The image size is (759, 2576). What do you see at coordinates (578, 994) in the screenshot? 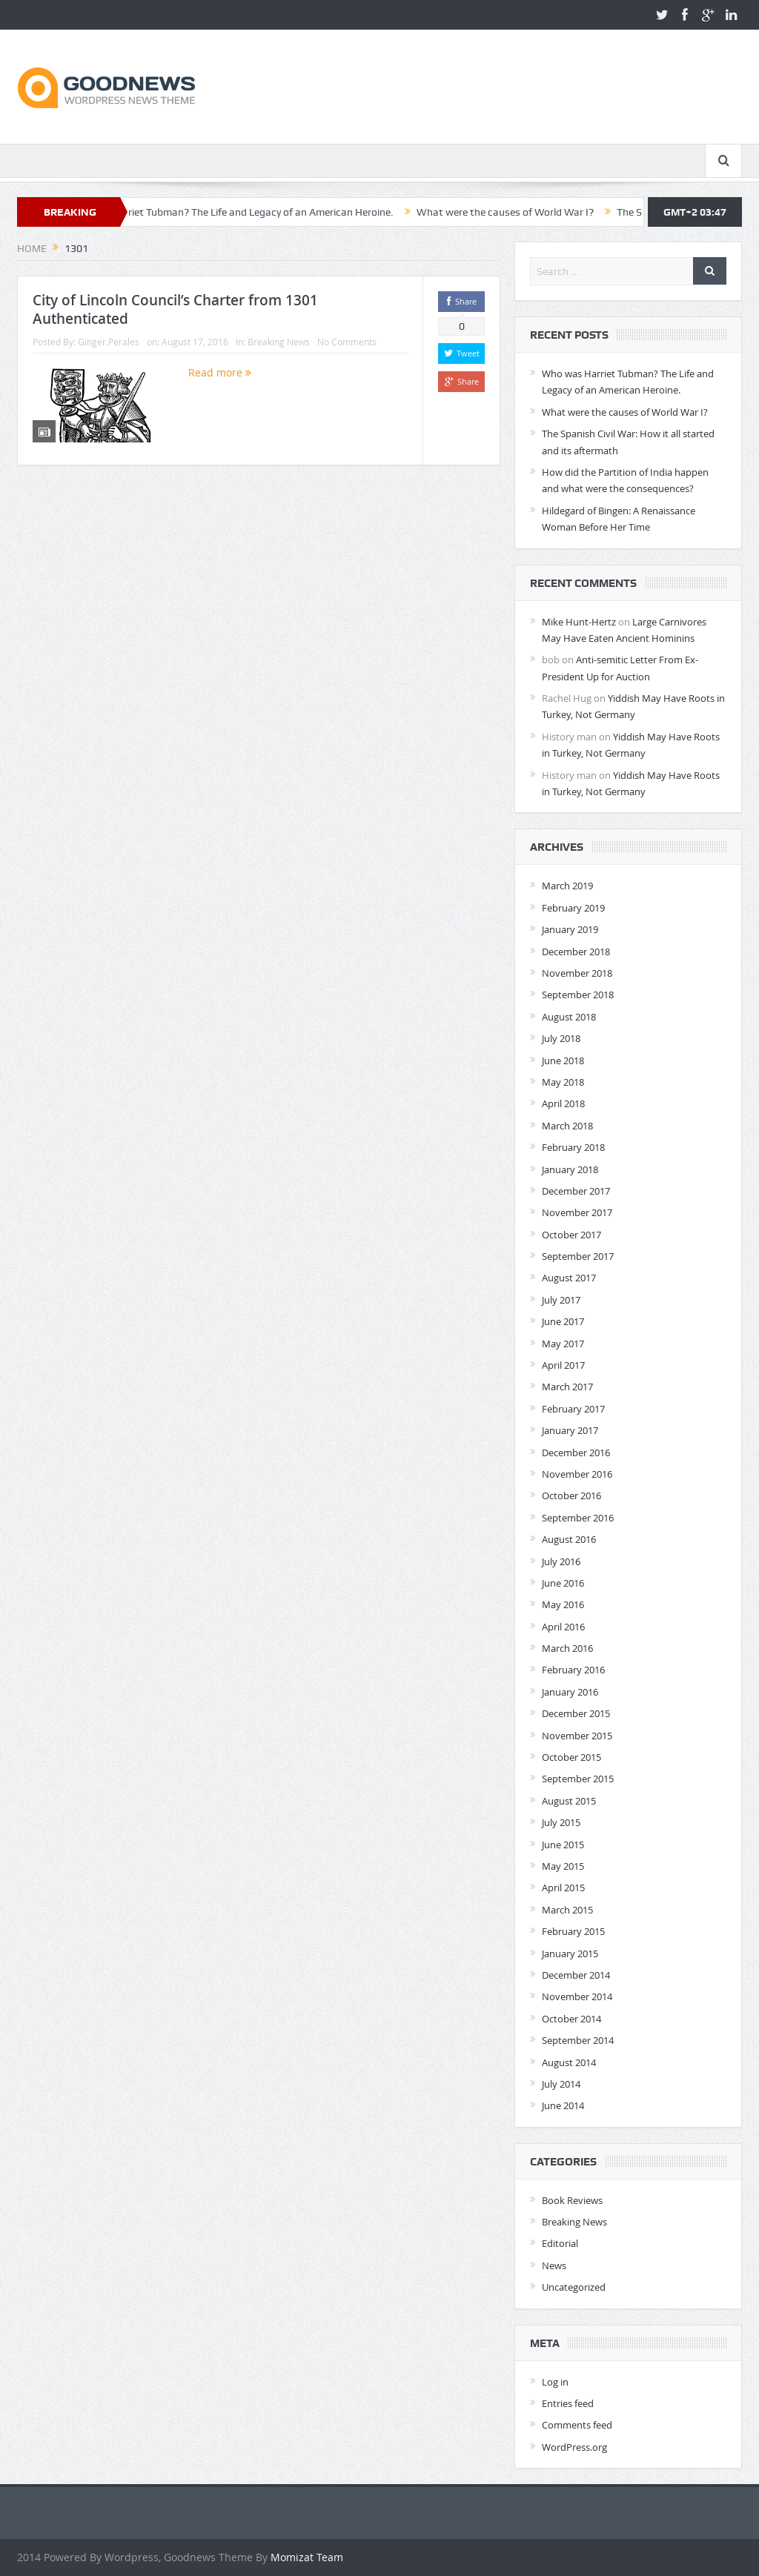
I see `September 2018` at bounding box center [578, 994].